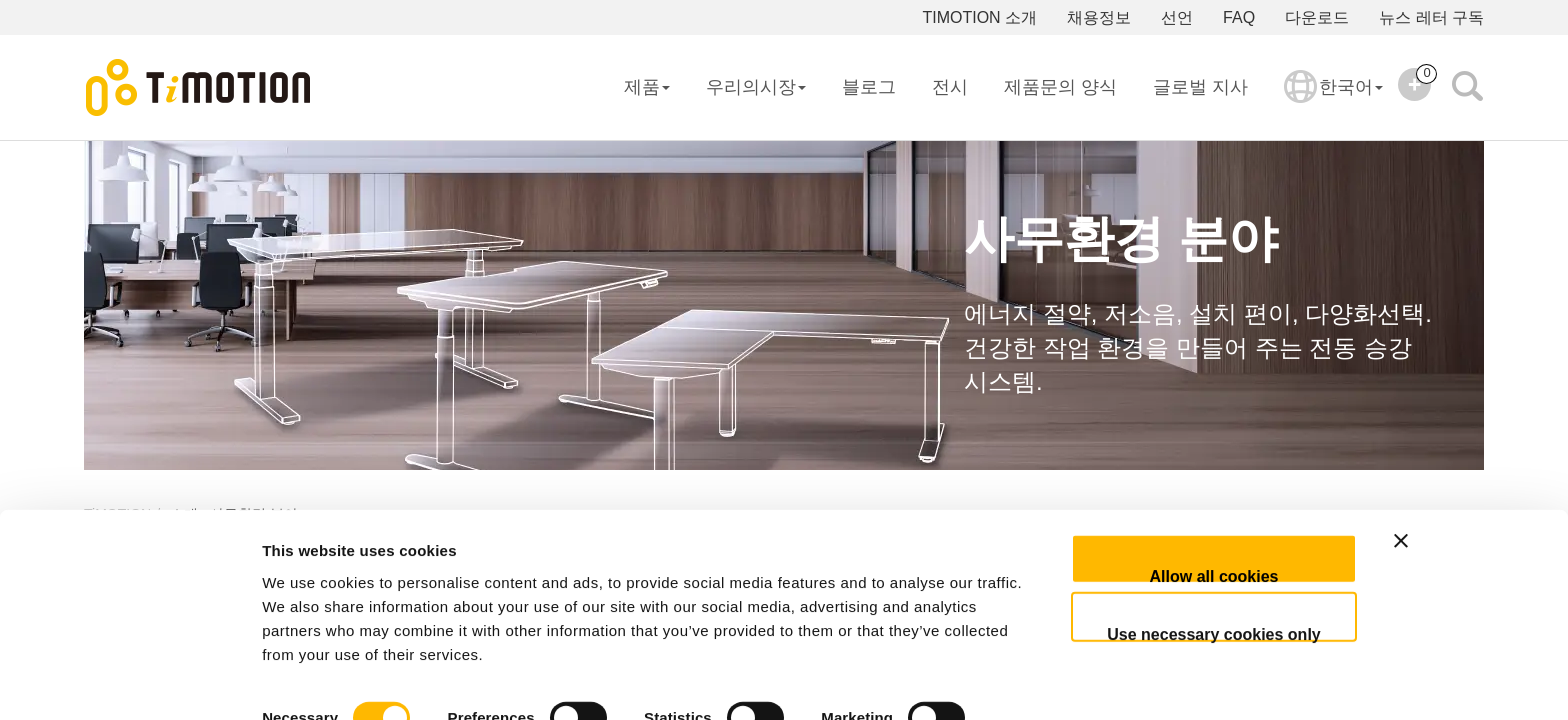 The image size is (1568, 720). I want to click on [Usercentrics Cookiebot - opens in a new window], so click(129, 681).